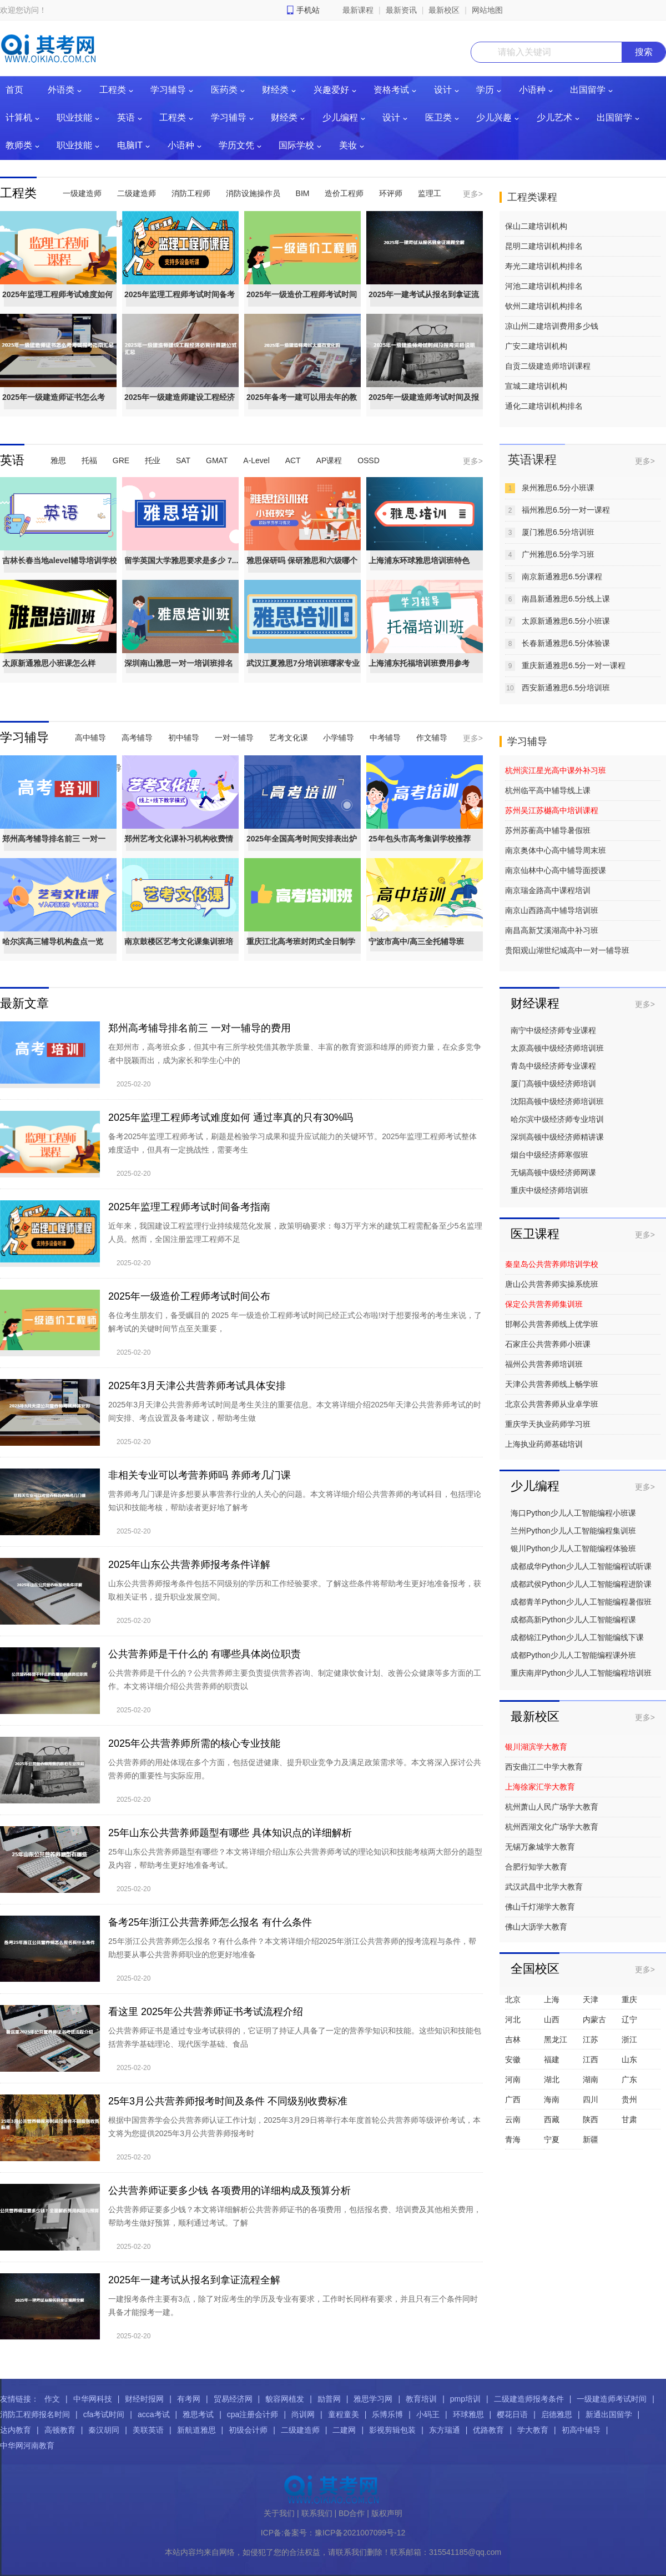 This screenshot has height=2576, width=666. What do you see at coordinates (126, 117) in the screenshot?
I see `英语` at bounding box center [126, 117].